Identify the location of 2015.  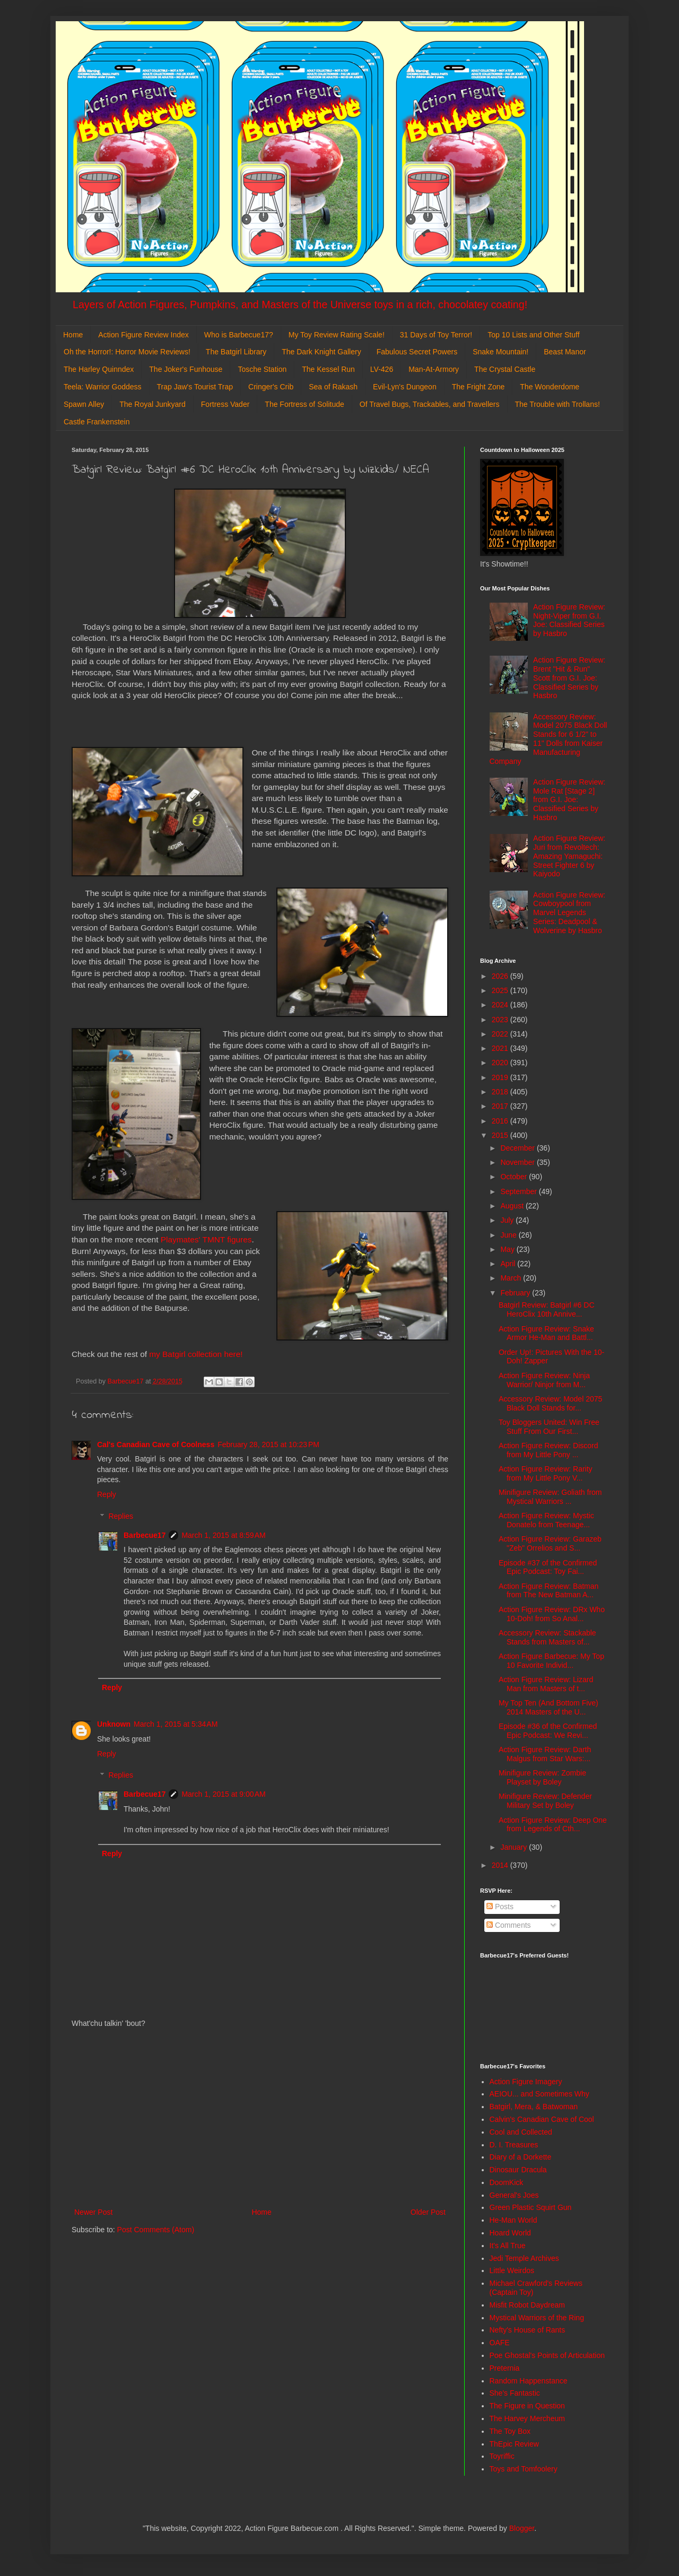
(501, 1135).